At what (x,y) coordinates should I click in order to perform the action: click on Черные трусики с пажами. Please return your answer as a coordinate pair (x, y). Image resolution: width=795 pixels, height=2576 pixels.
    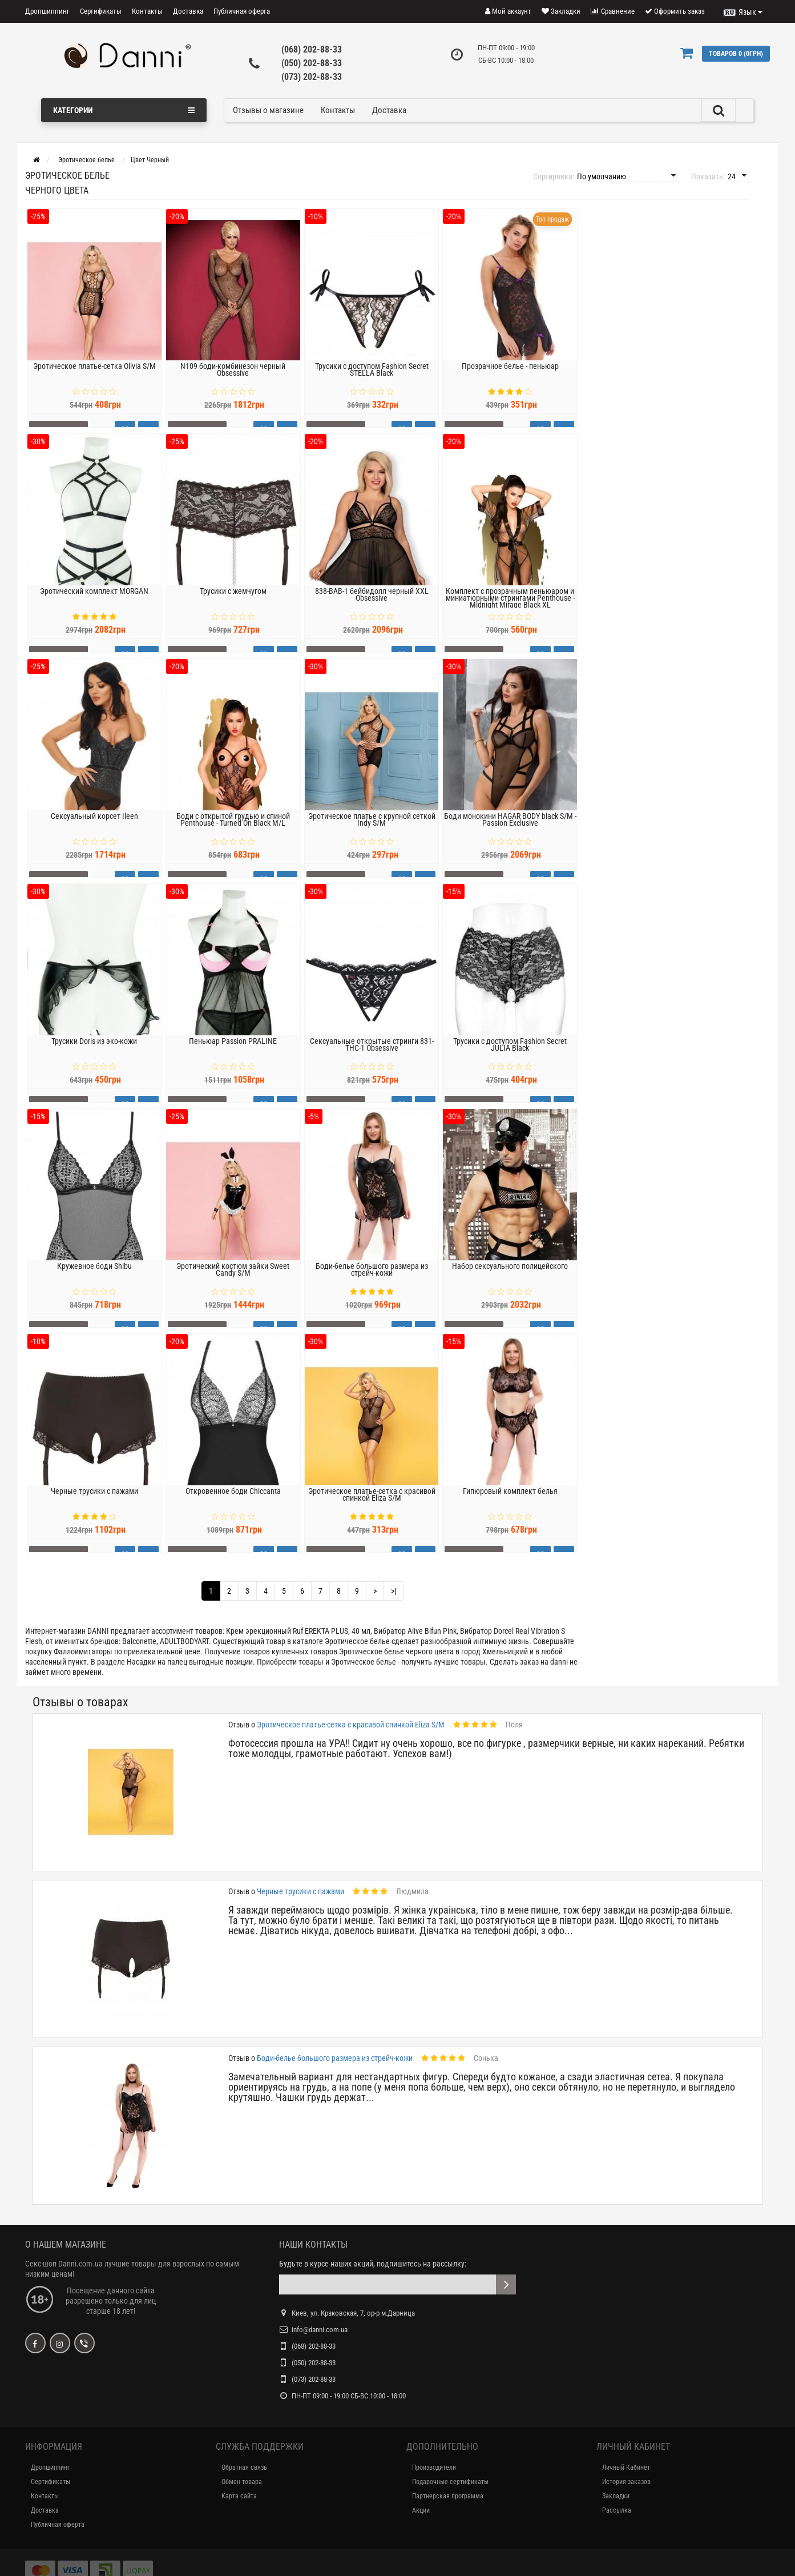
    Looking at the image, I should click on (94, 1505).